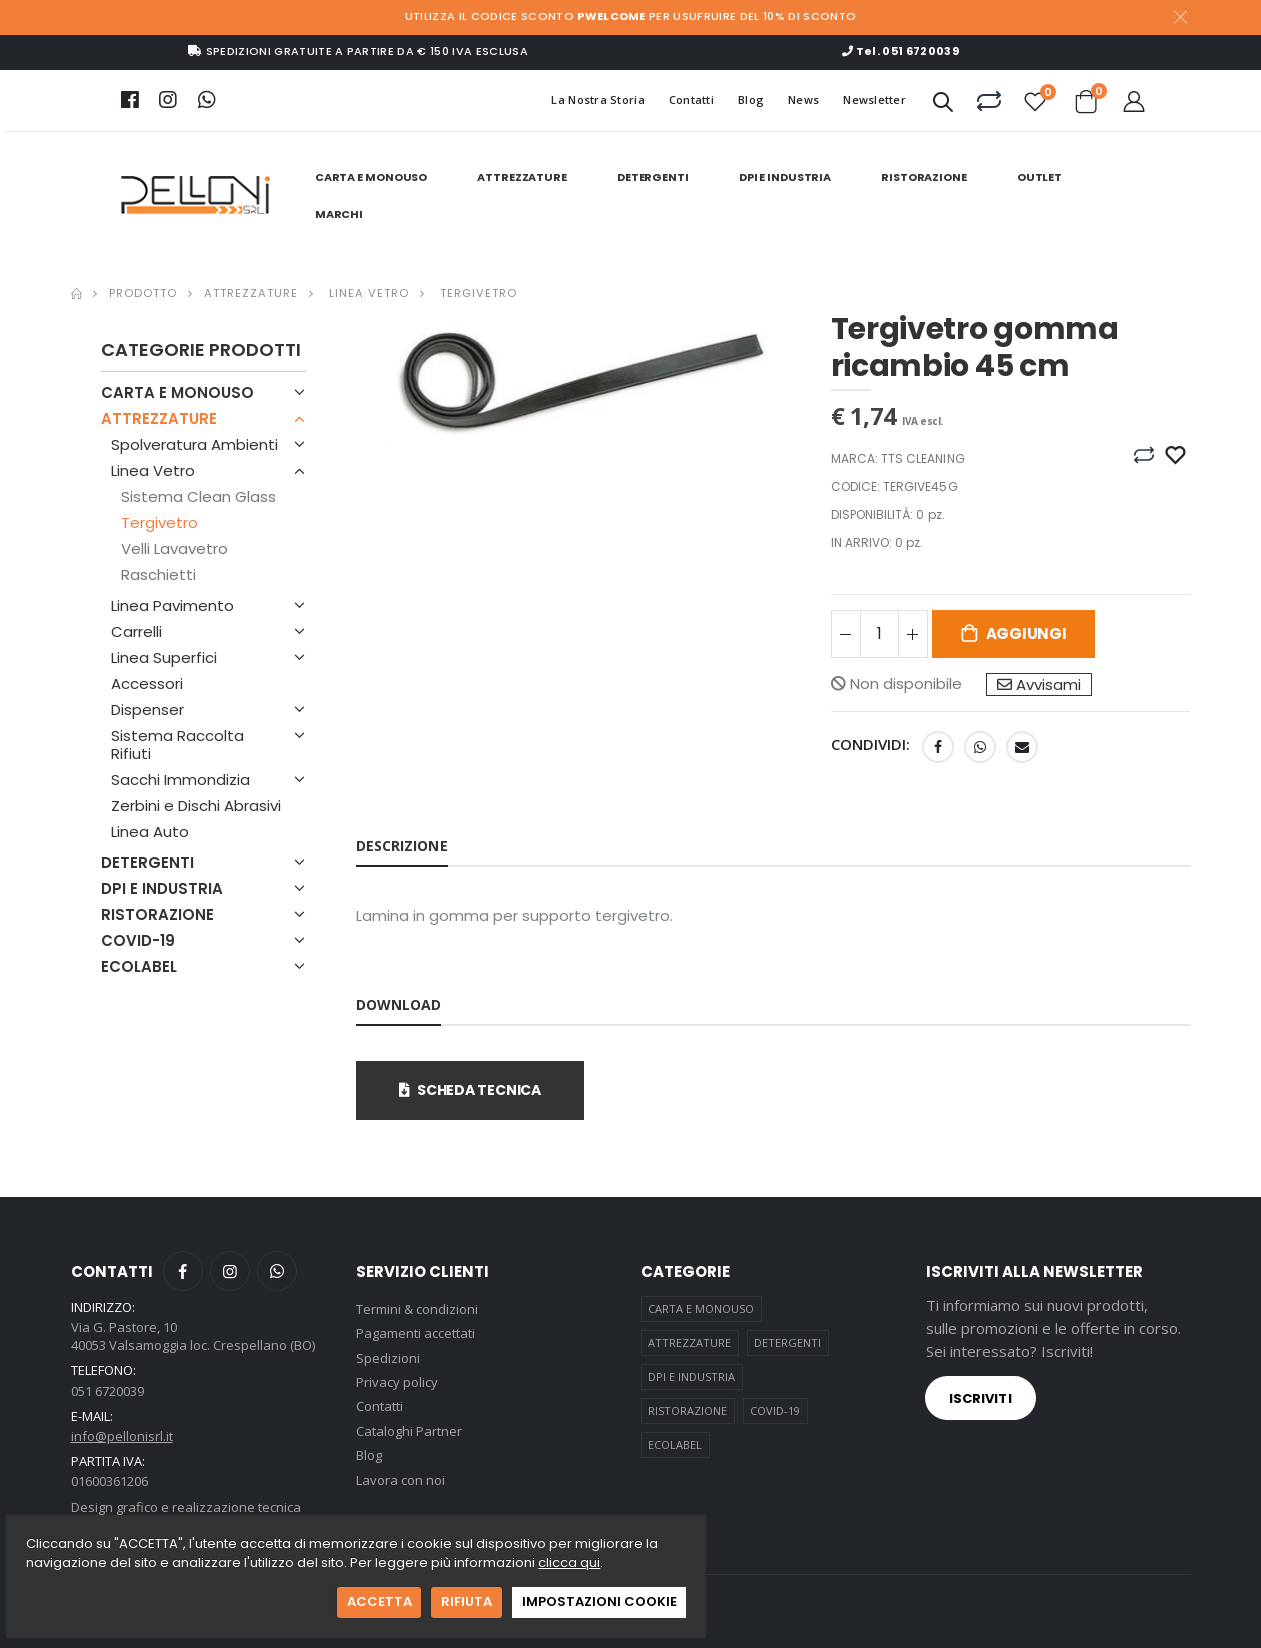  Describe the element at coordinates (397, 1382) in the screenshot. I see `Privacy policy` at that location.